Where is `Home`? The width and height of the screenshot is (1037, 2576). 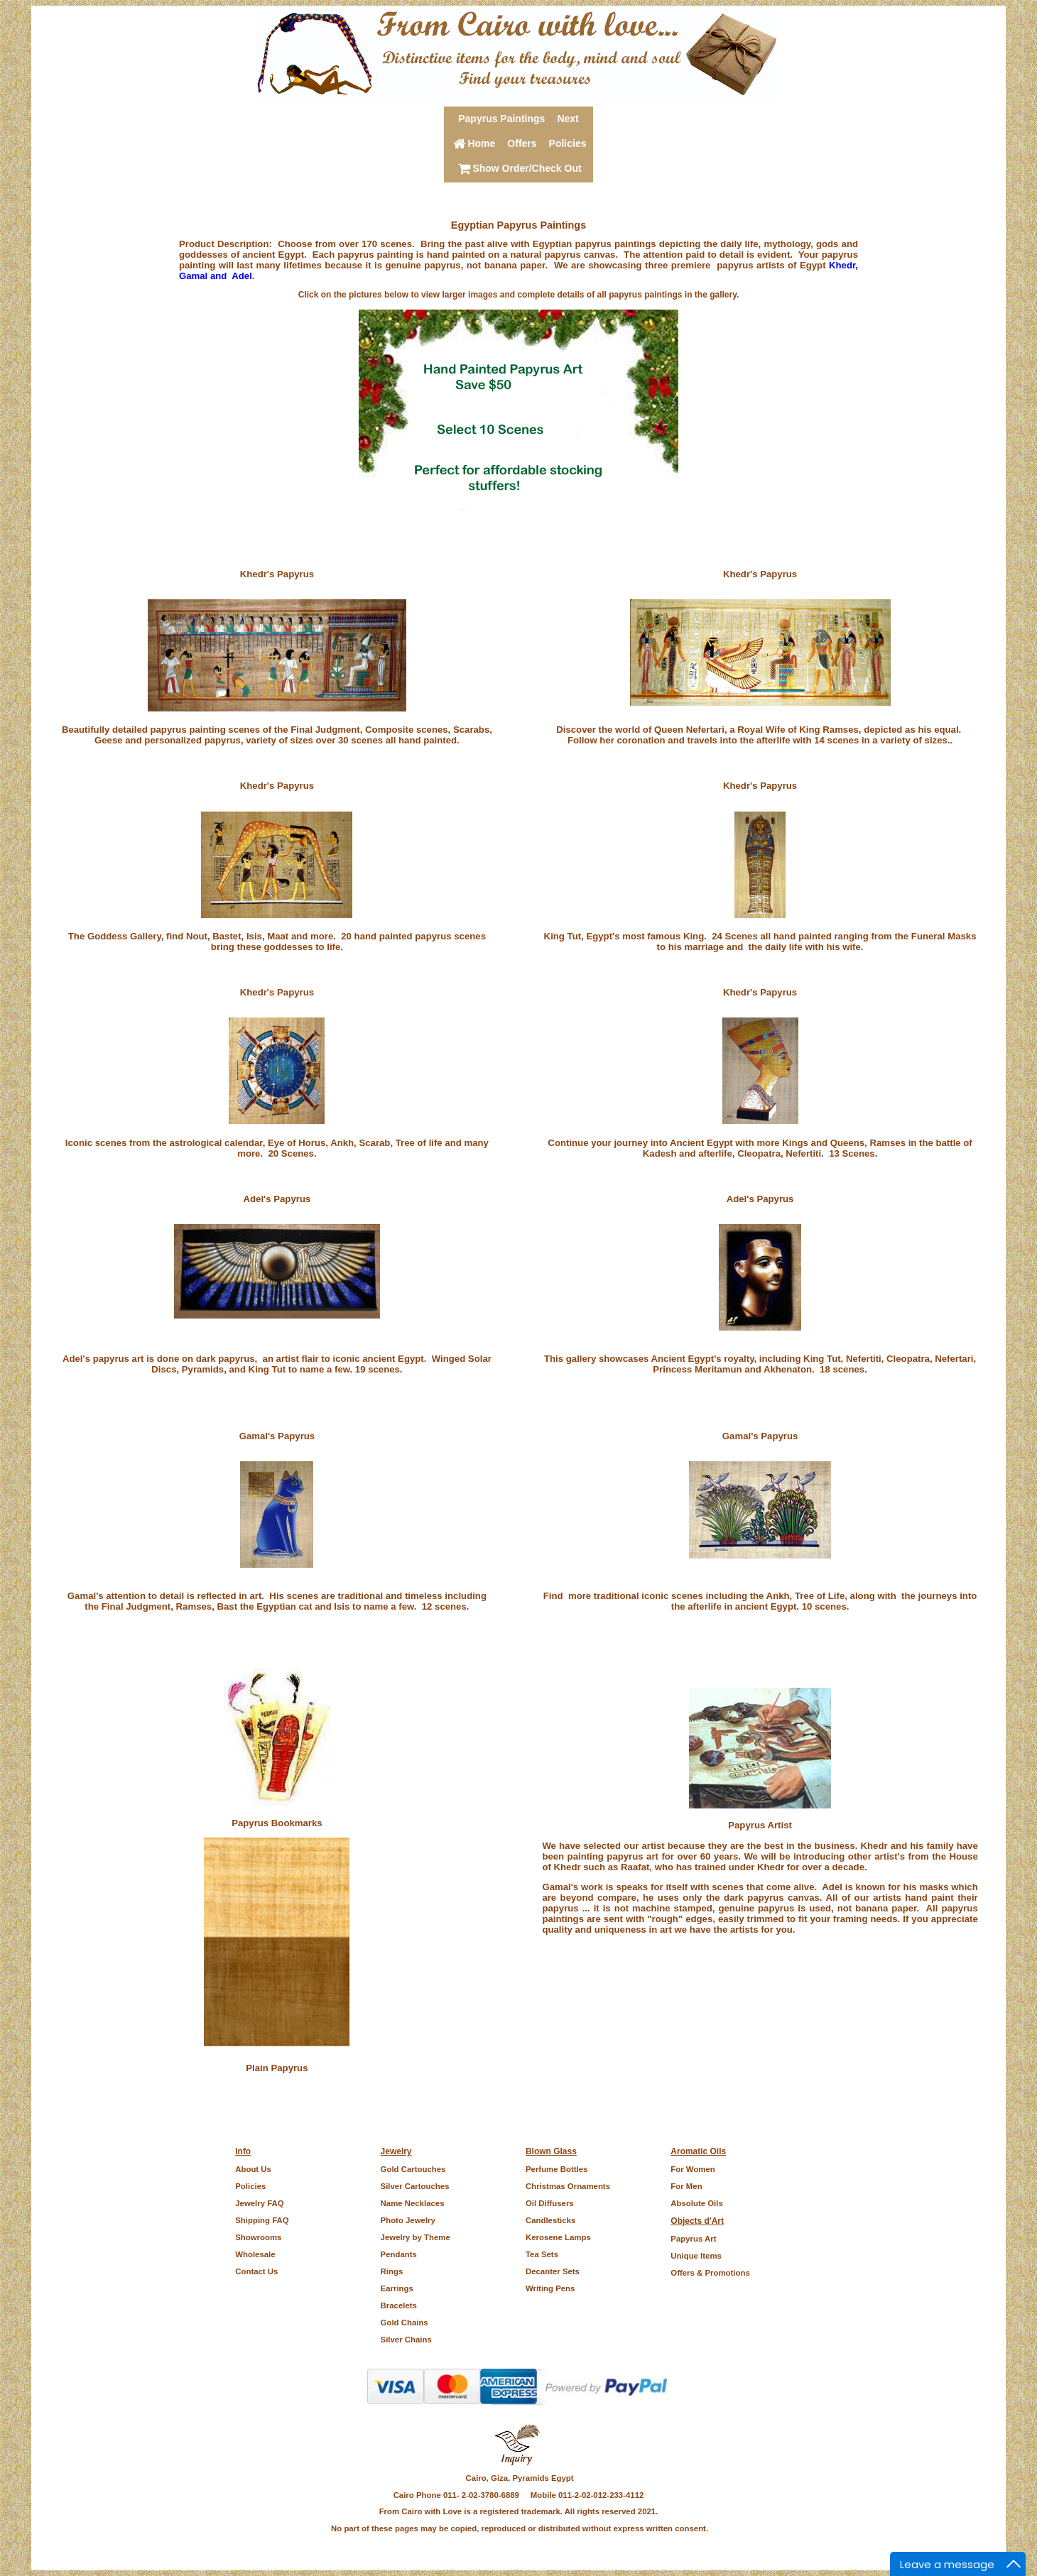 Home is located at coordinates (472, 143).